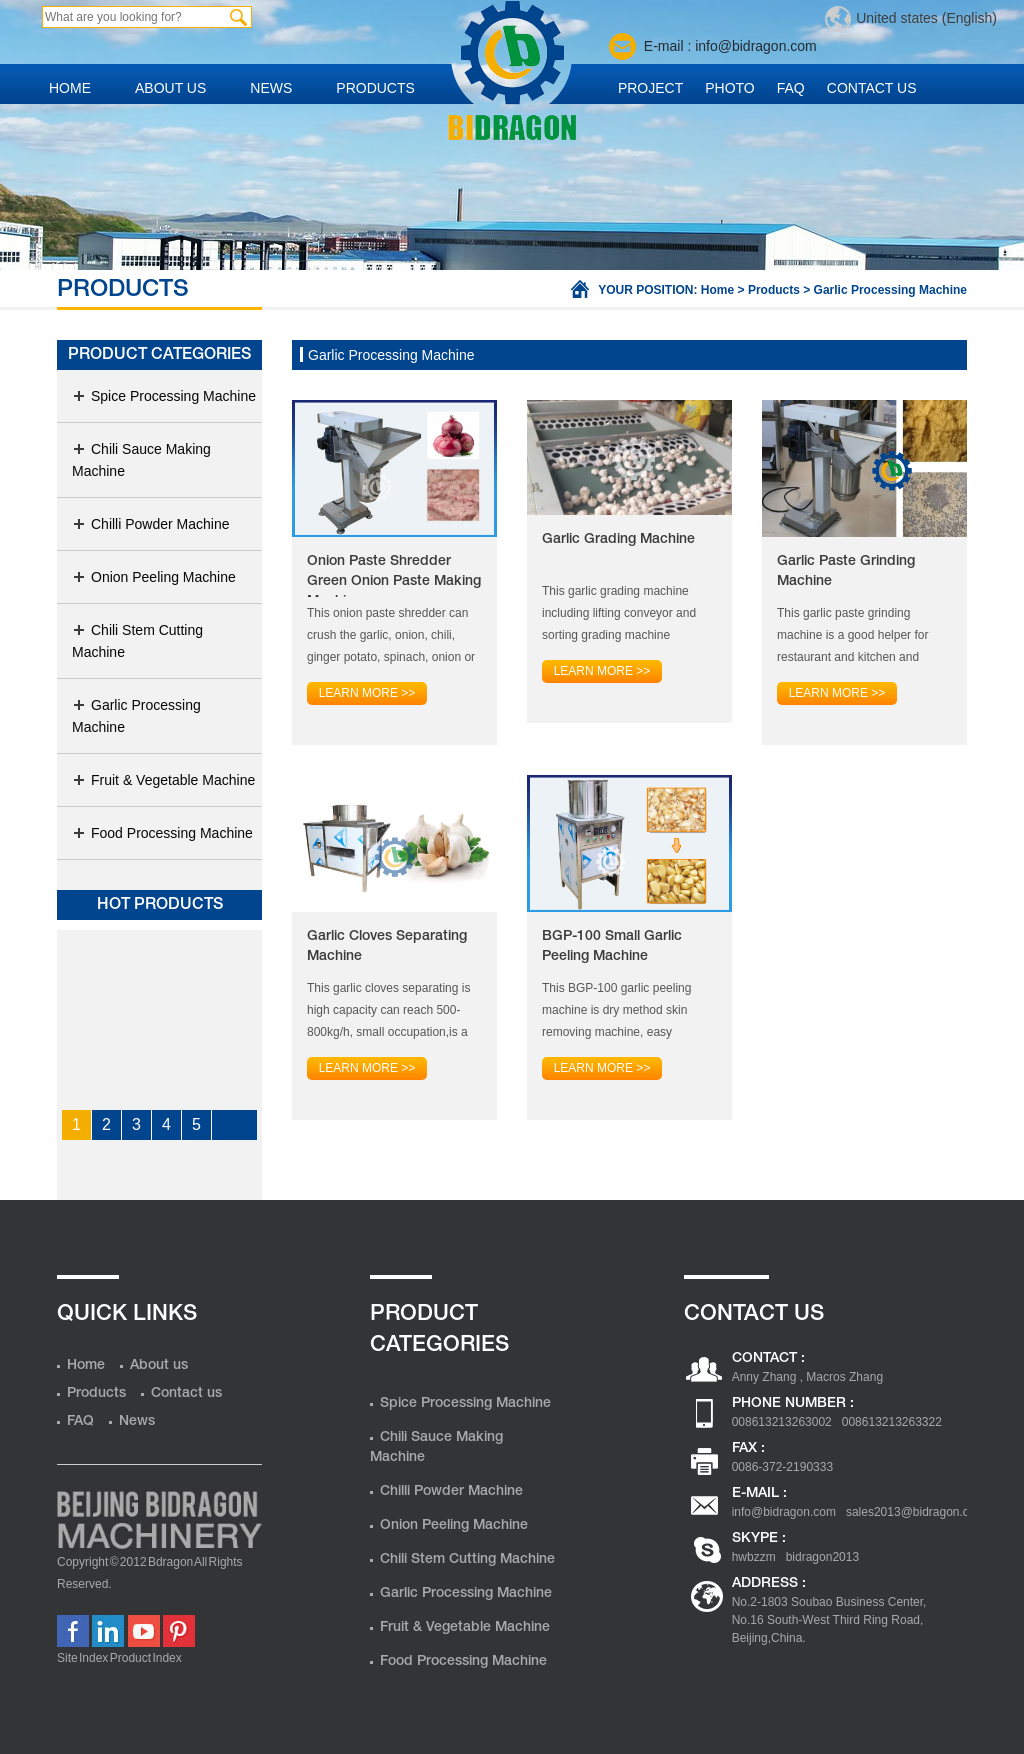  Describe the element at coordinates (618, 539) in the screenshot. I see `Garlic Grading Machine` at that location.